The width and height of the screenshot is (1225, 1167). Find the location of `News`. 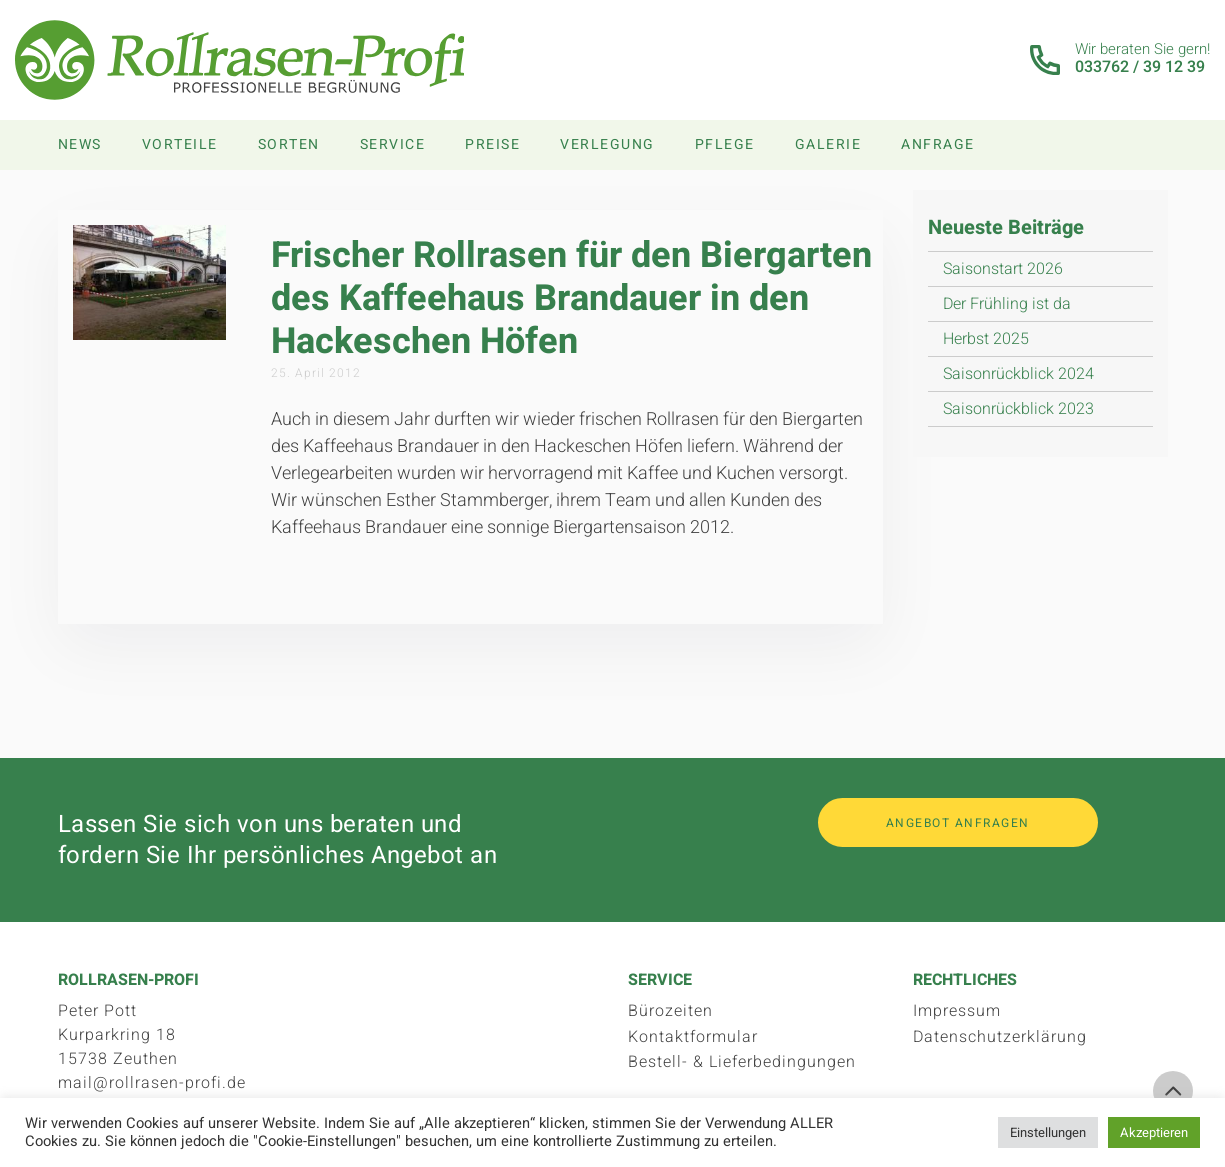

News is located at coordinates (80, 144).